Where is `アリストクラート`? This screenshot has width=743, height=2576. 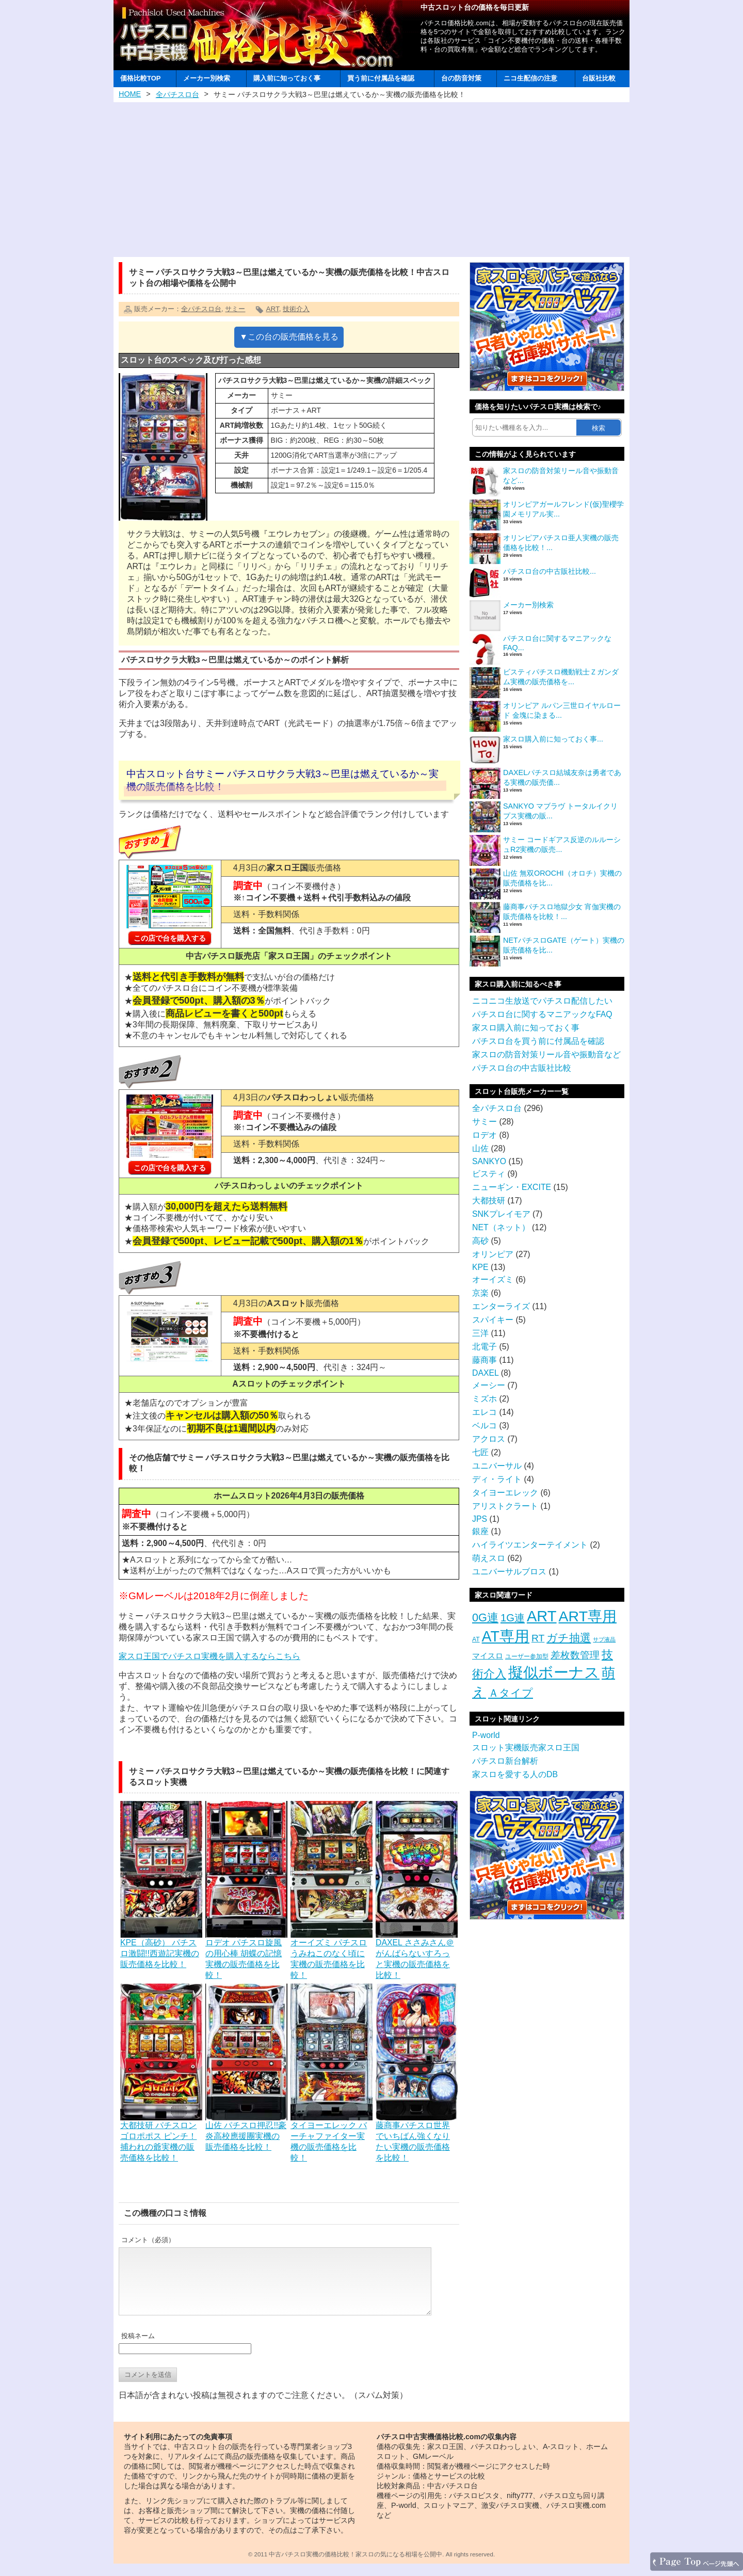
アリストクラート is located at coordinates (505, 1506).